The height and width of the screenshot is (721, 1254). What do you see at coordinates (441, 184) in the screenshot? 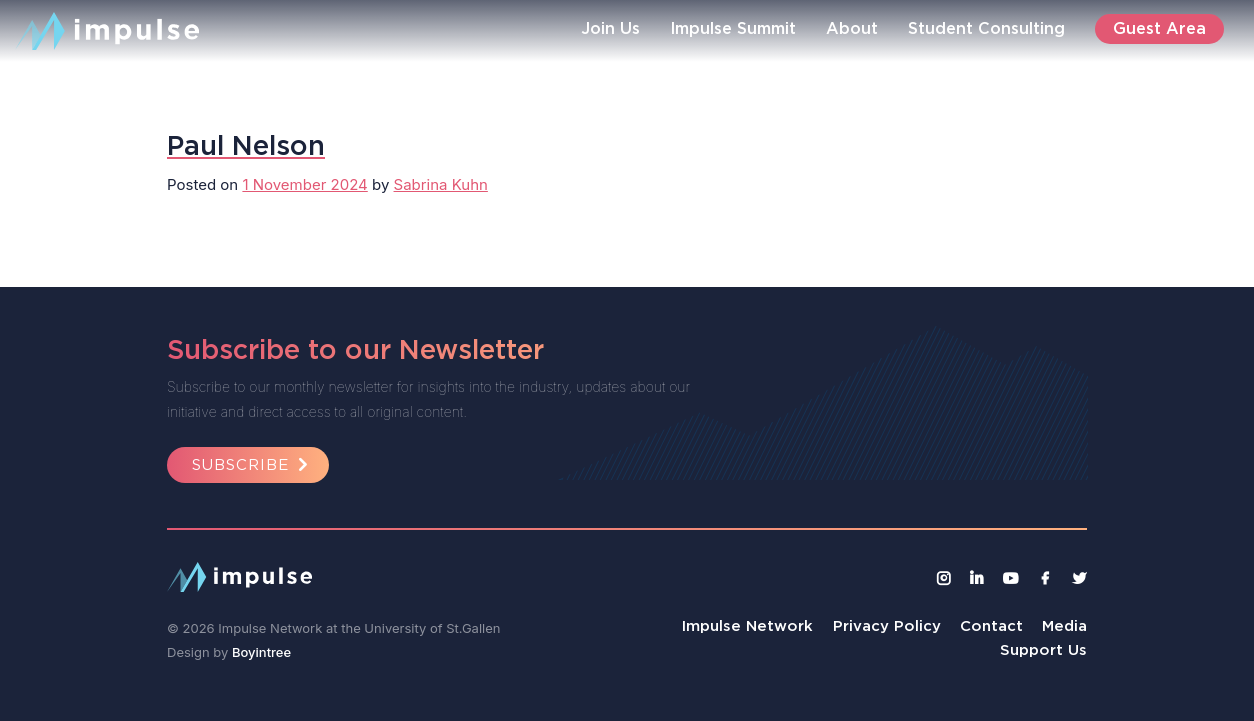
I see `Sabrina Kuhn` at bounding box center [441, 184].